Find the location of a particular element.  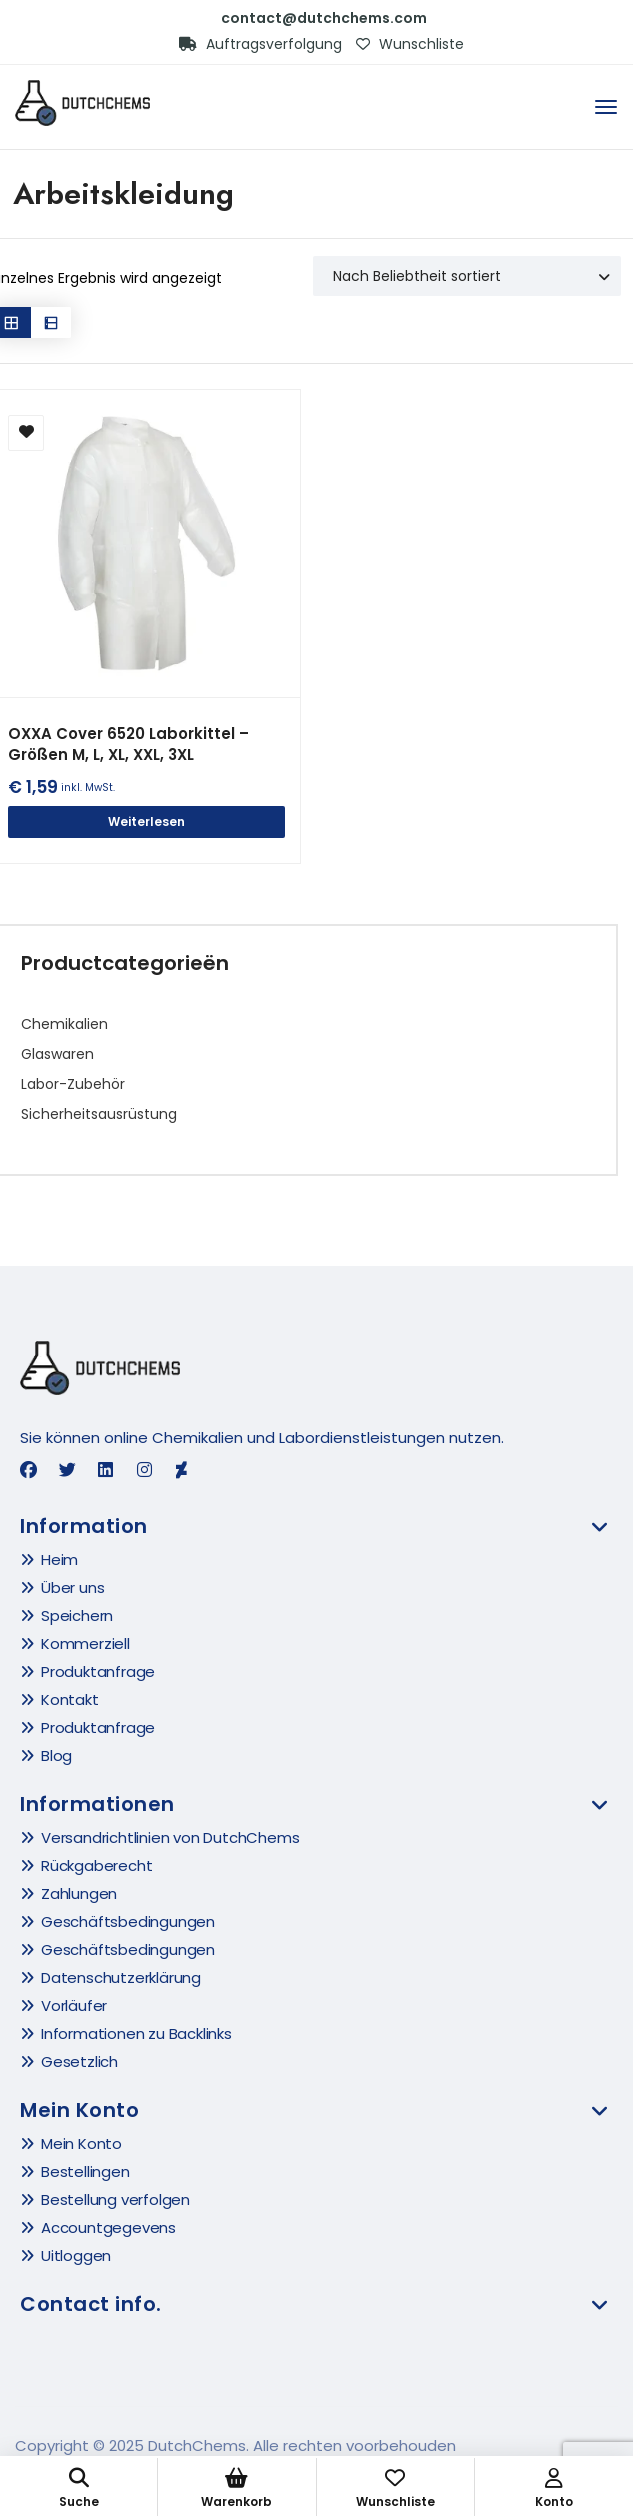

Kommerziell is located at coordinates (85, 1643).